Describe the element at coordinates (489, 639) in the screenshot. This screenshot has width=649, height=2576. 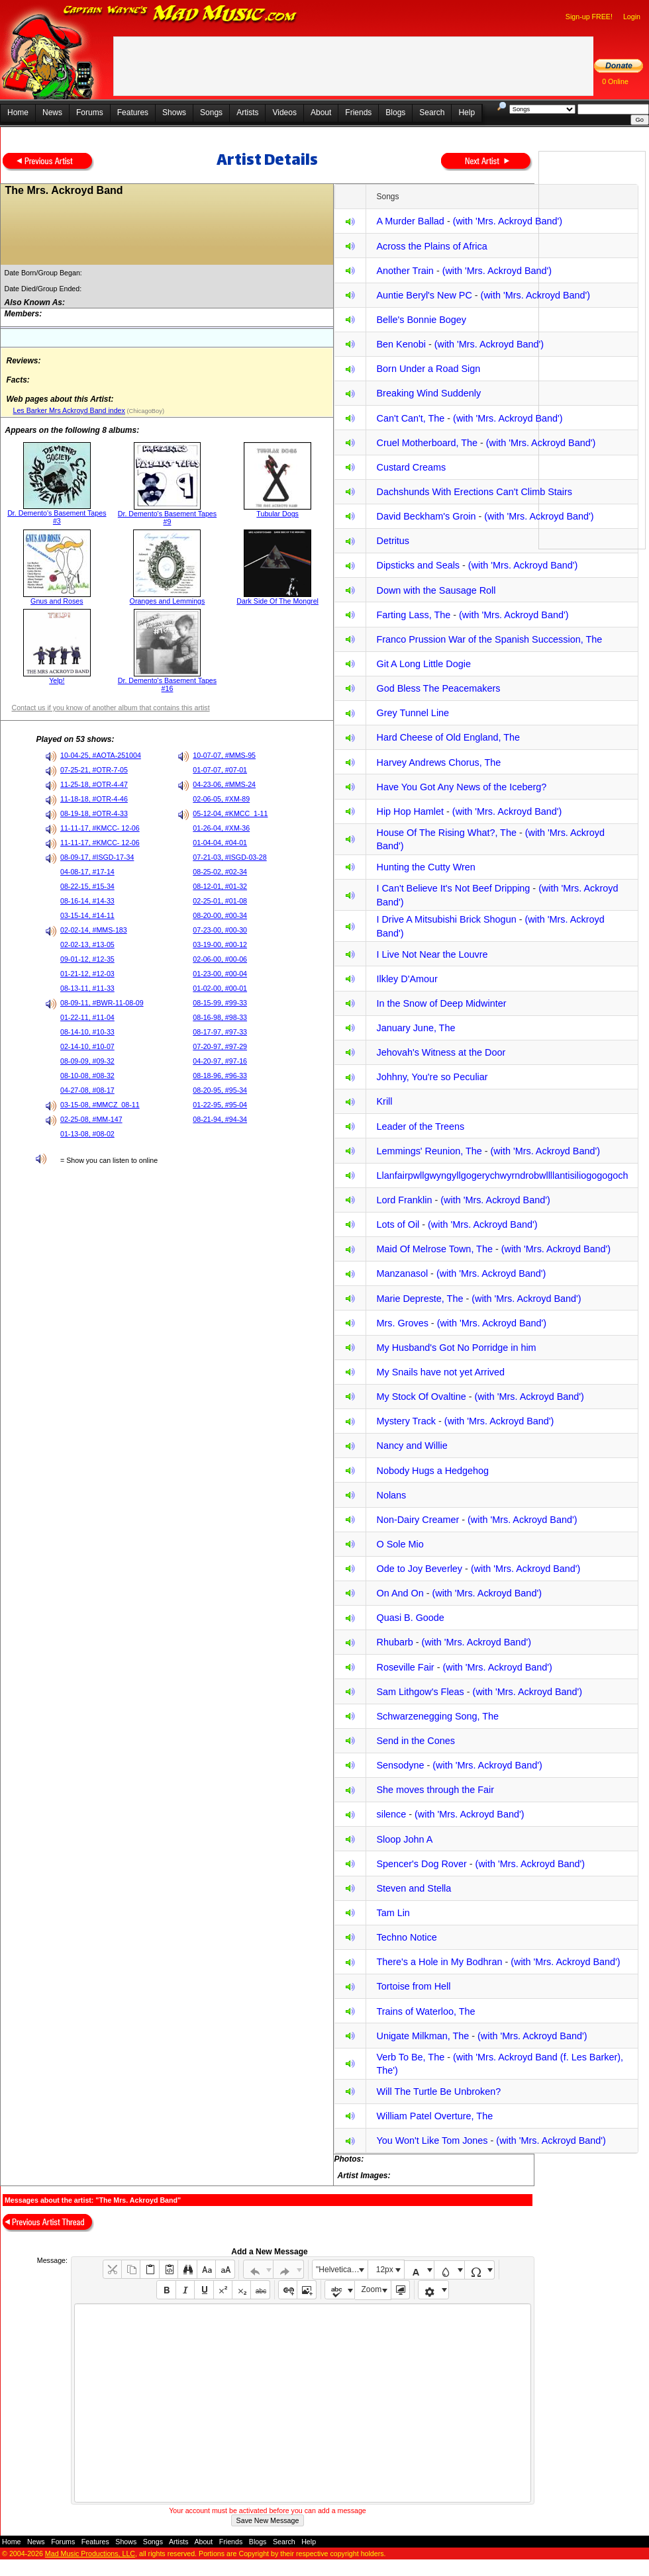
I see `Franco Prussion War of the Spanish Succession, The` at that location.